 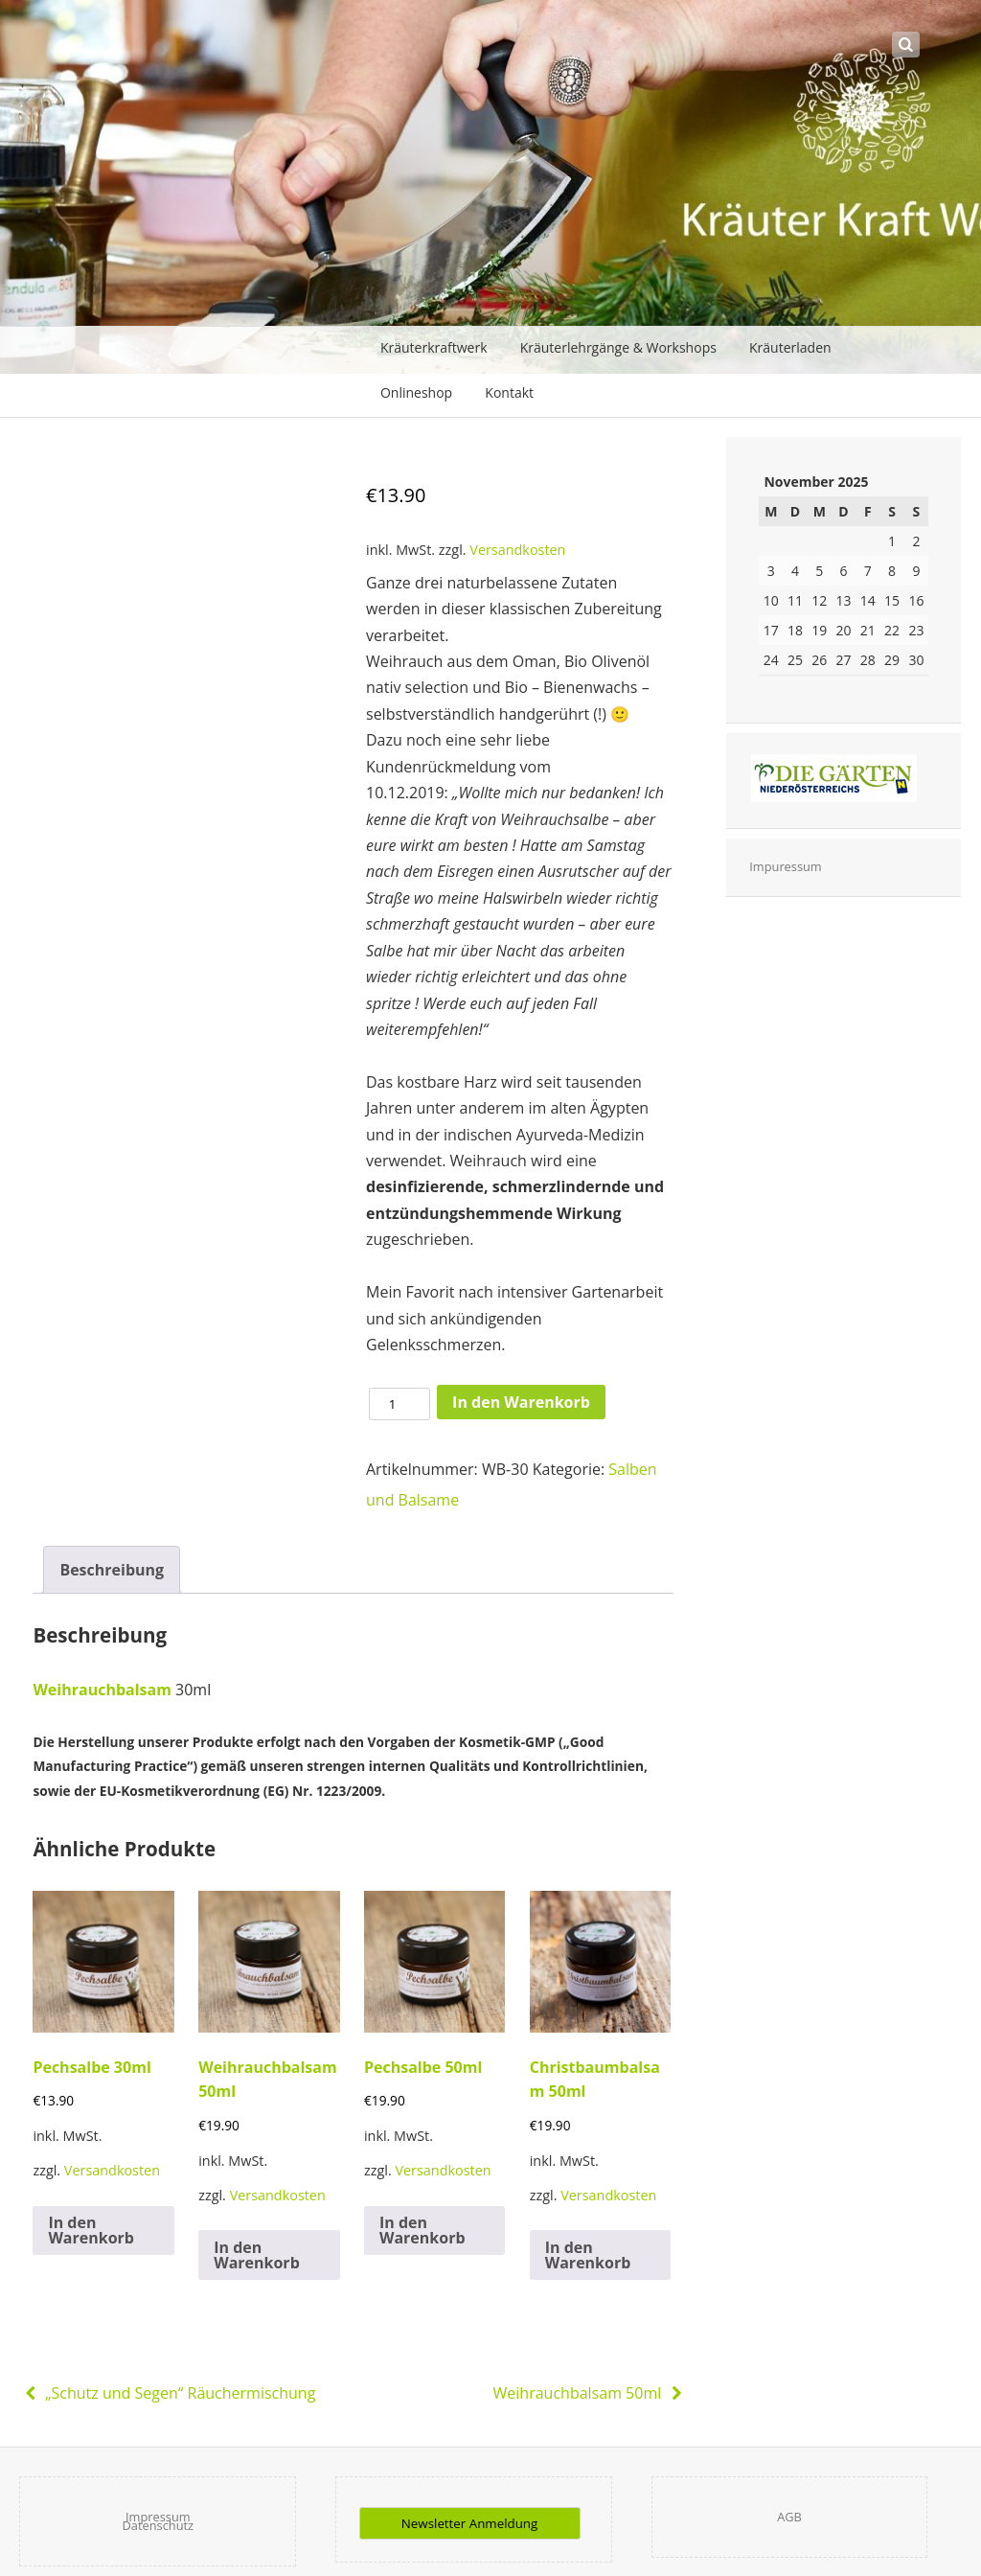 I want to click on Beschreibung, so click(x=111, y=1569).